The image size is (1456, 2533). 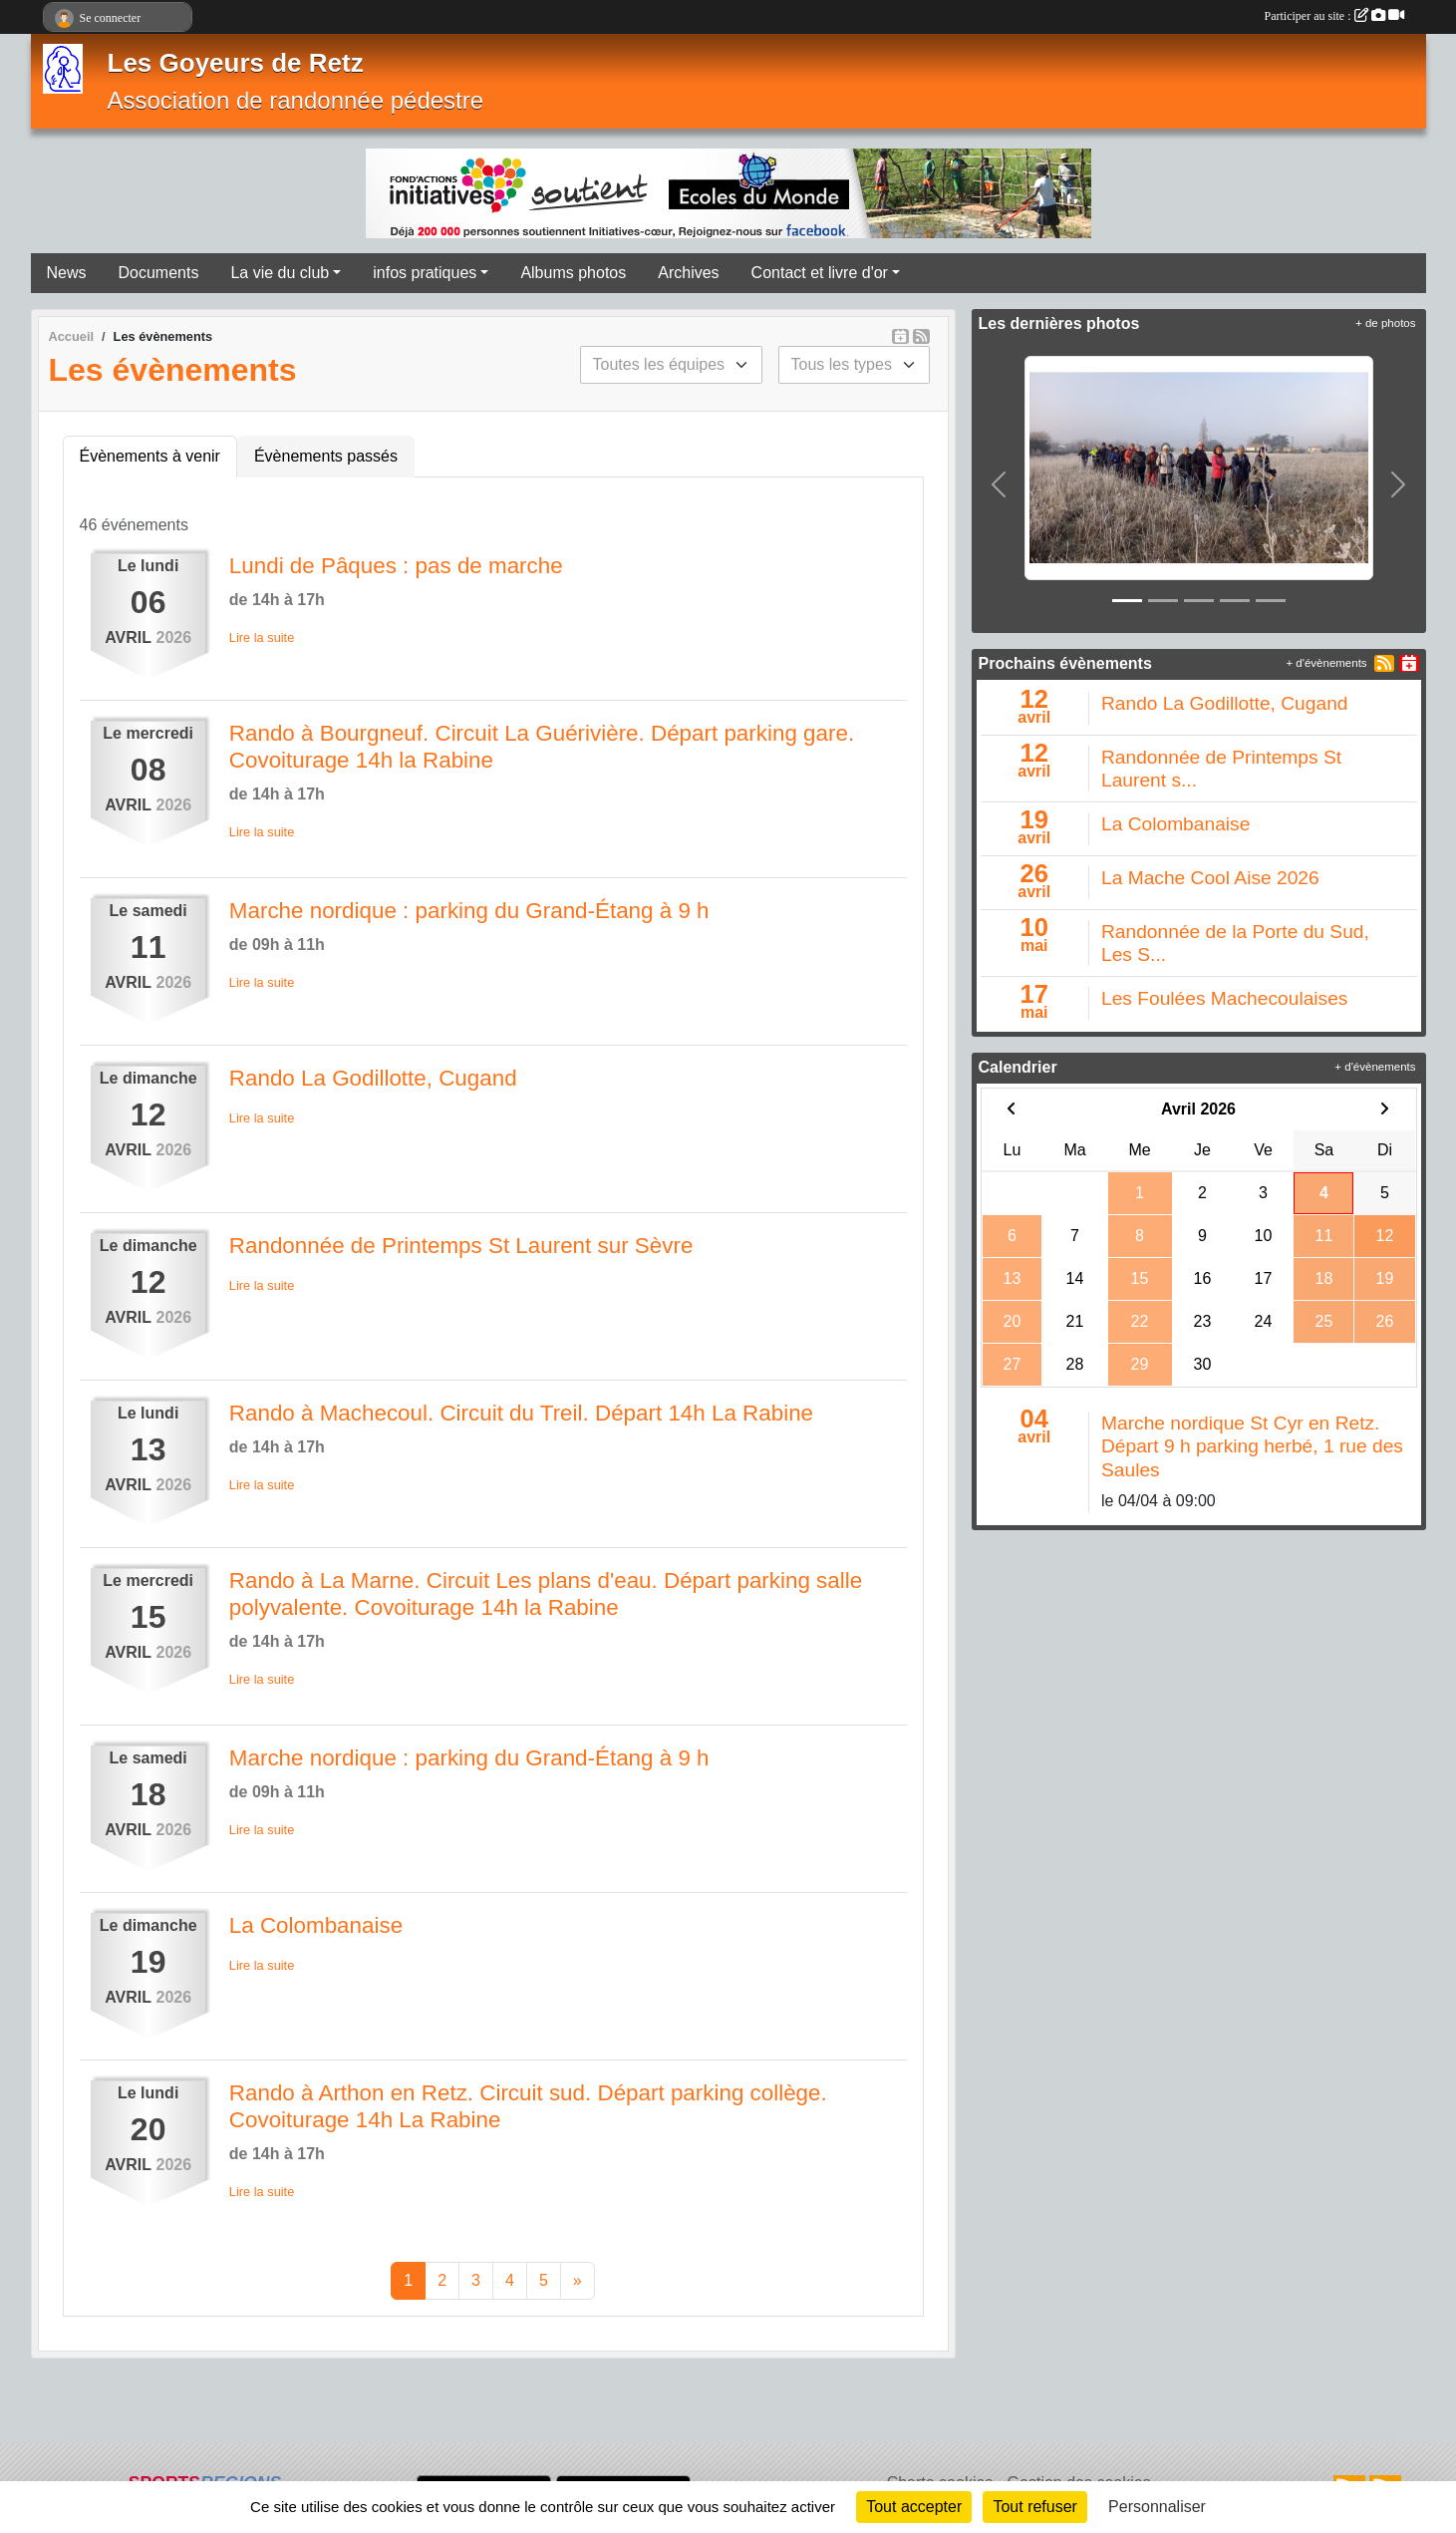 What do you see at coordinates (1210, 877) in the screenshot?
I see `La Mache Cool Aise 2026` at bounding box center [1210, 877].